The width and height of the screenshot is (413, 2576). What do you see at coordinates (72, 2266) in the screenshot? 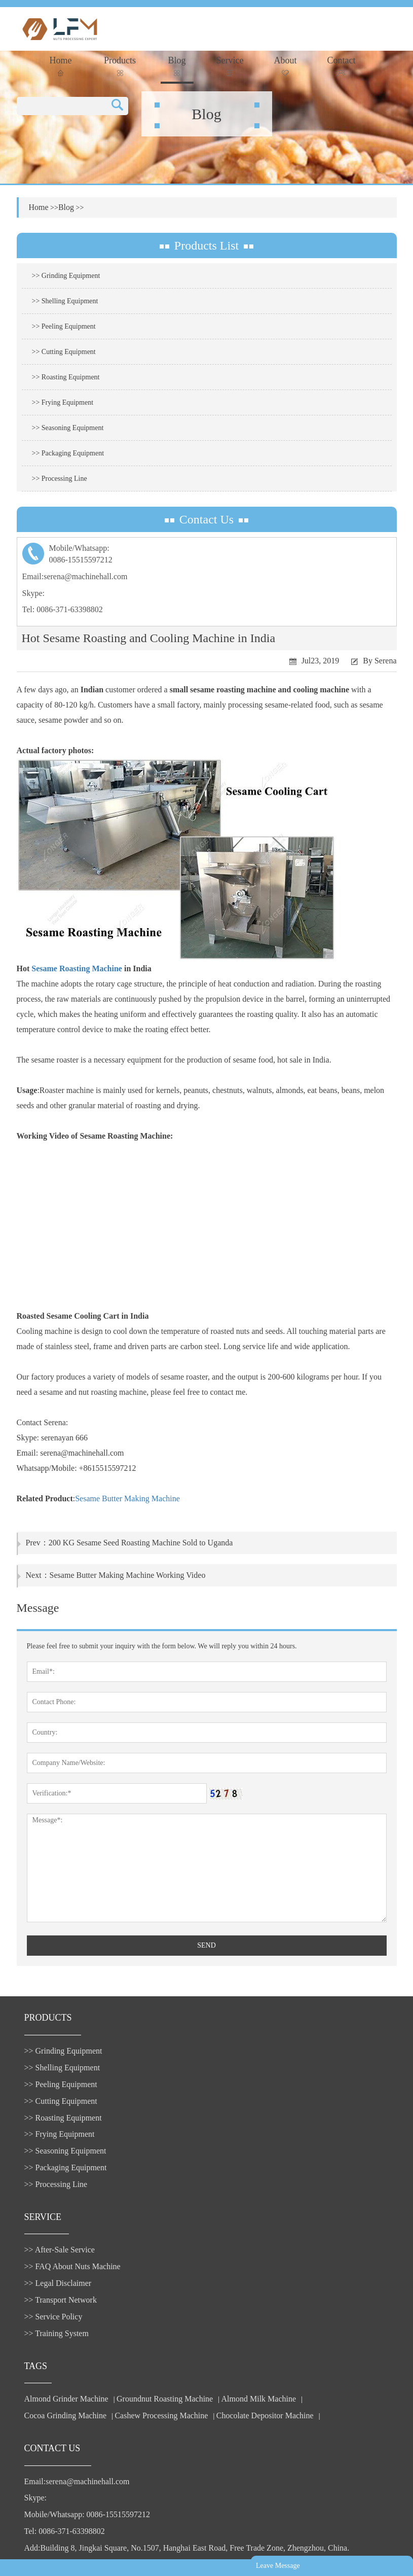
I see `>> FAQ About Nuts Machine` at bounding box center [72, 2266].